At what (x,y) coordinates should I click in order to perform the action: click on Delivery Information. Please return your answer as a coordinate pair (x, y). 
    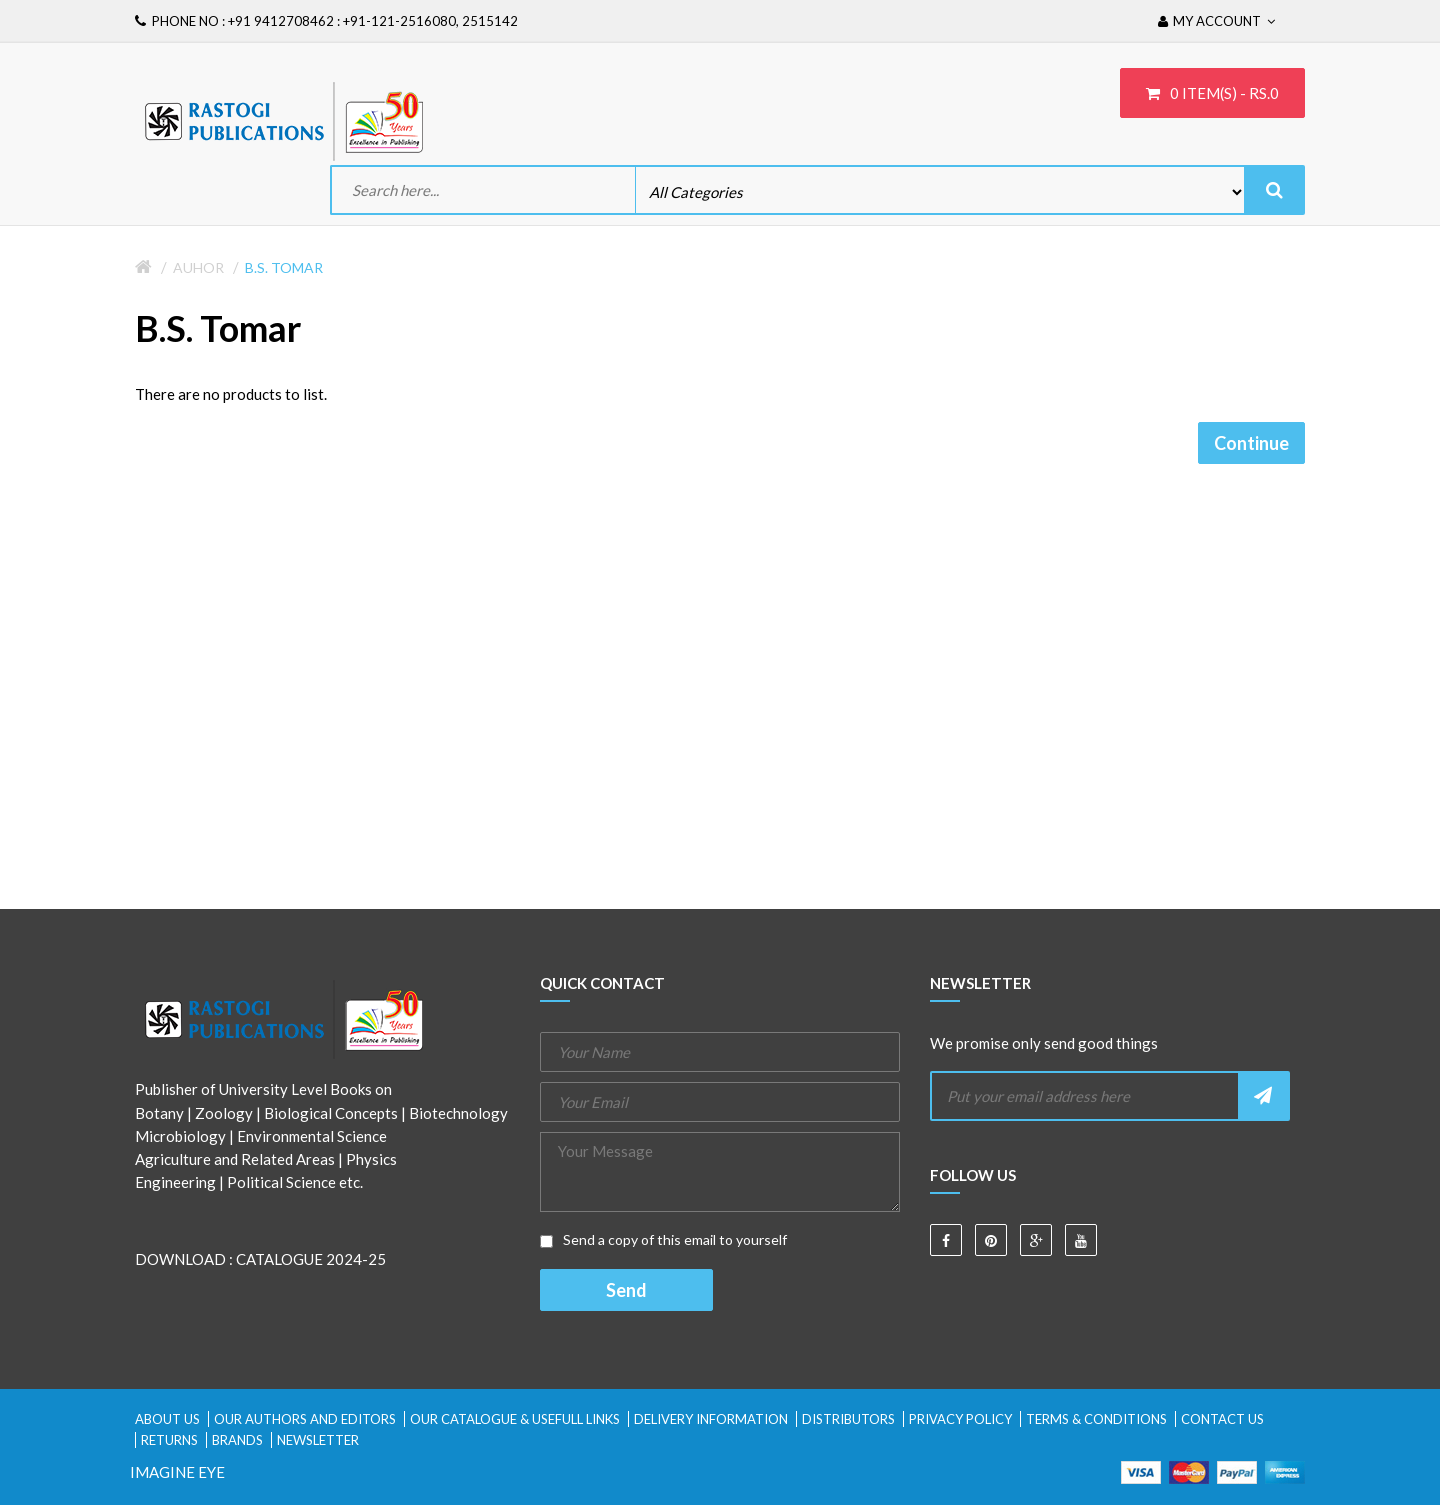
    Looking at the image, I should click on (711, 1419).